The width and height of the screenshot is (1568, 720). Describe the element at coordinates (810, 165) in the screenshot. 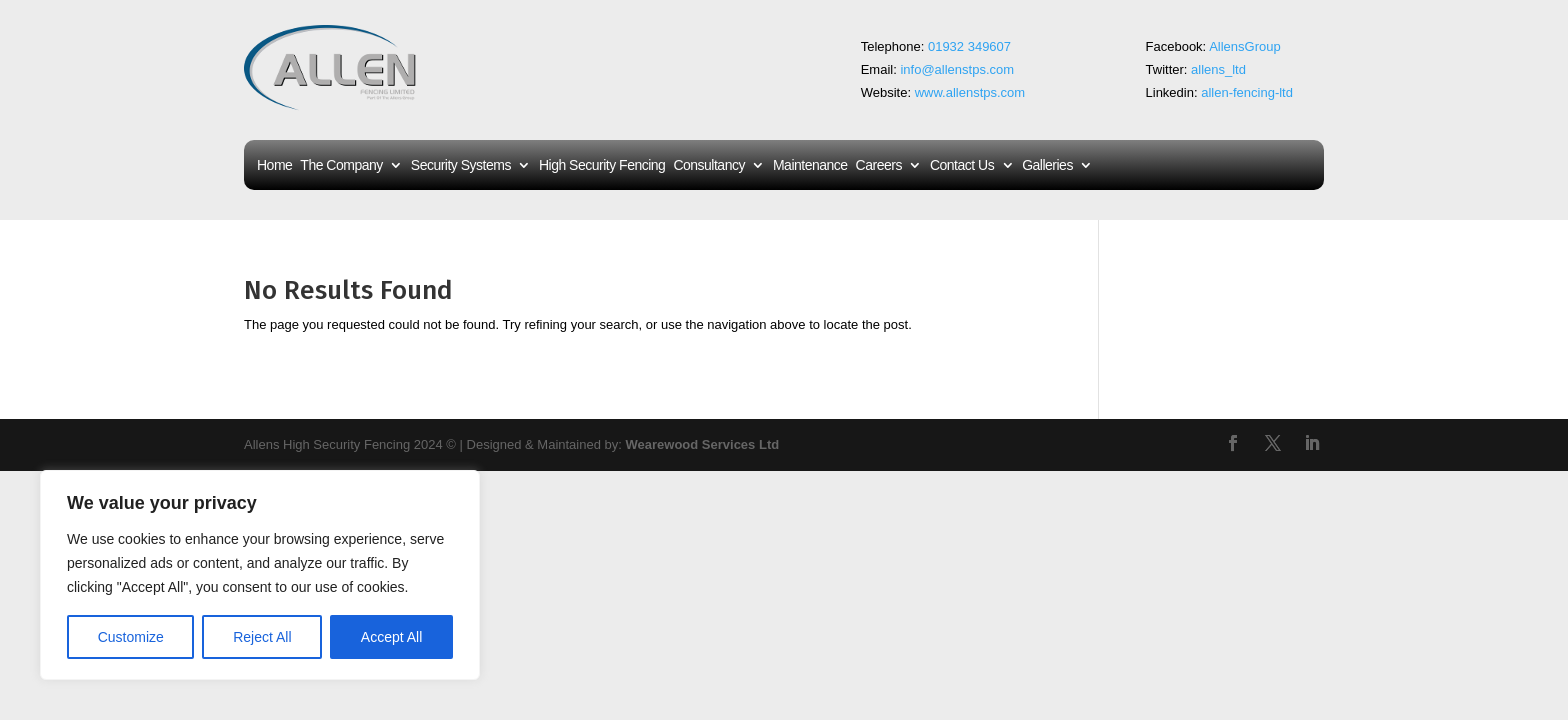

I see `Maintenance` at that location.